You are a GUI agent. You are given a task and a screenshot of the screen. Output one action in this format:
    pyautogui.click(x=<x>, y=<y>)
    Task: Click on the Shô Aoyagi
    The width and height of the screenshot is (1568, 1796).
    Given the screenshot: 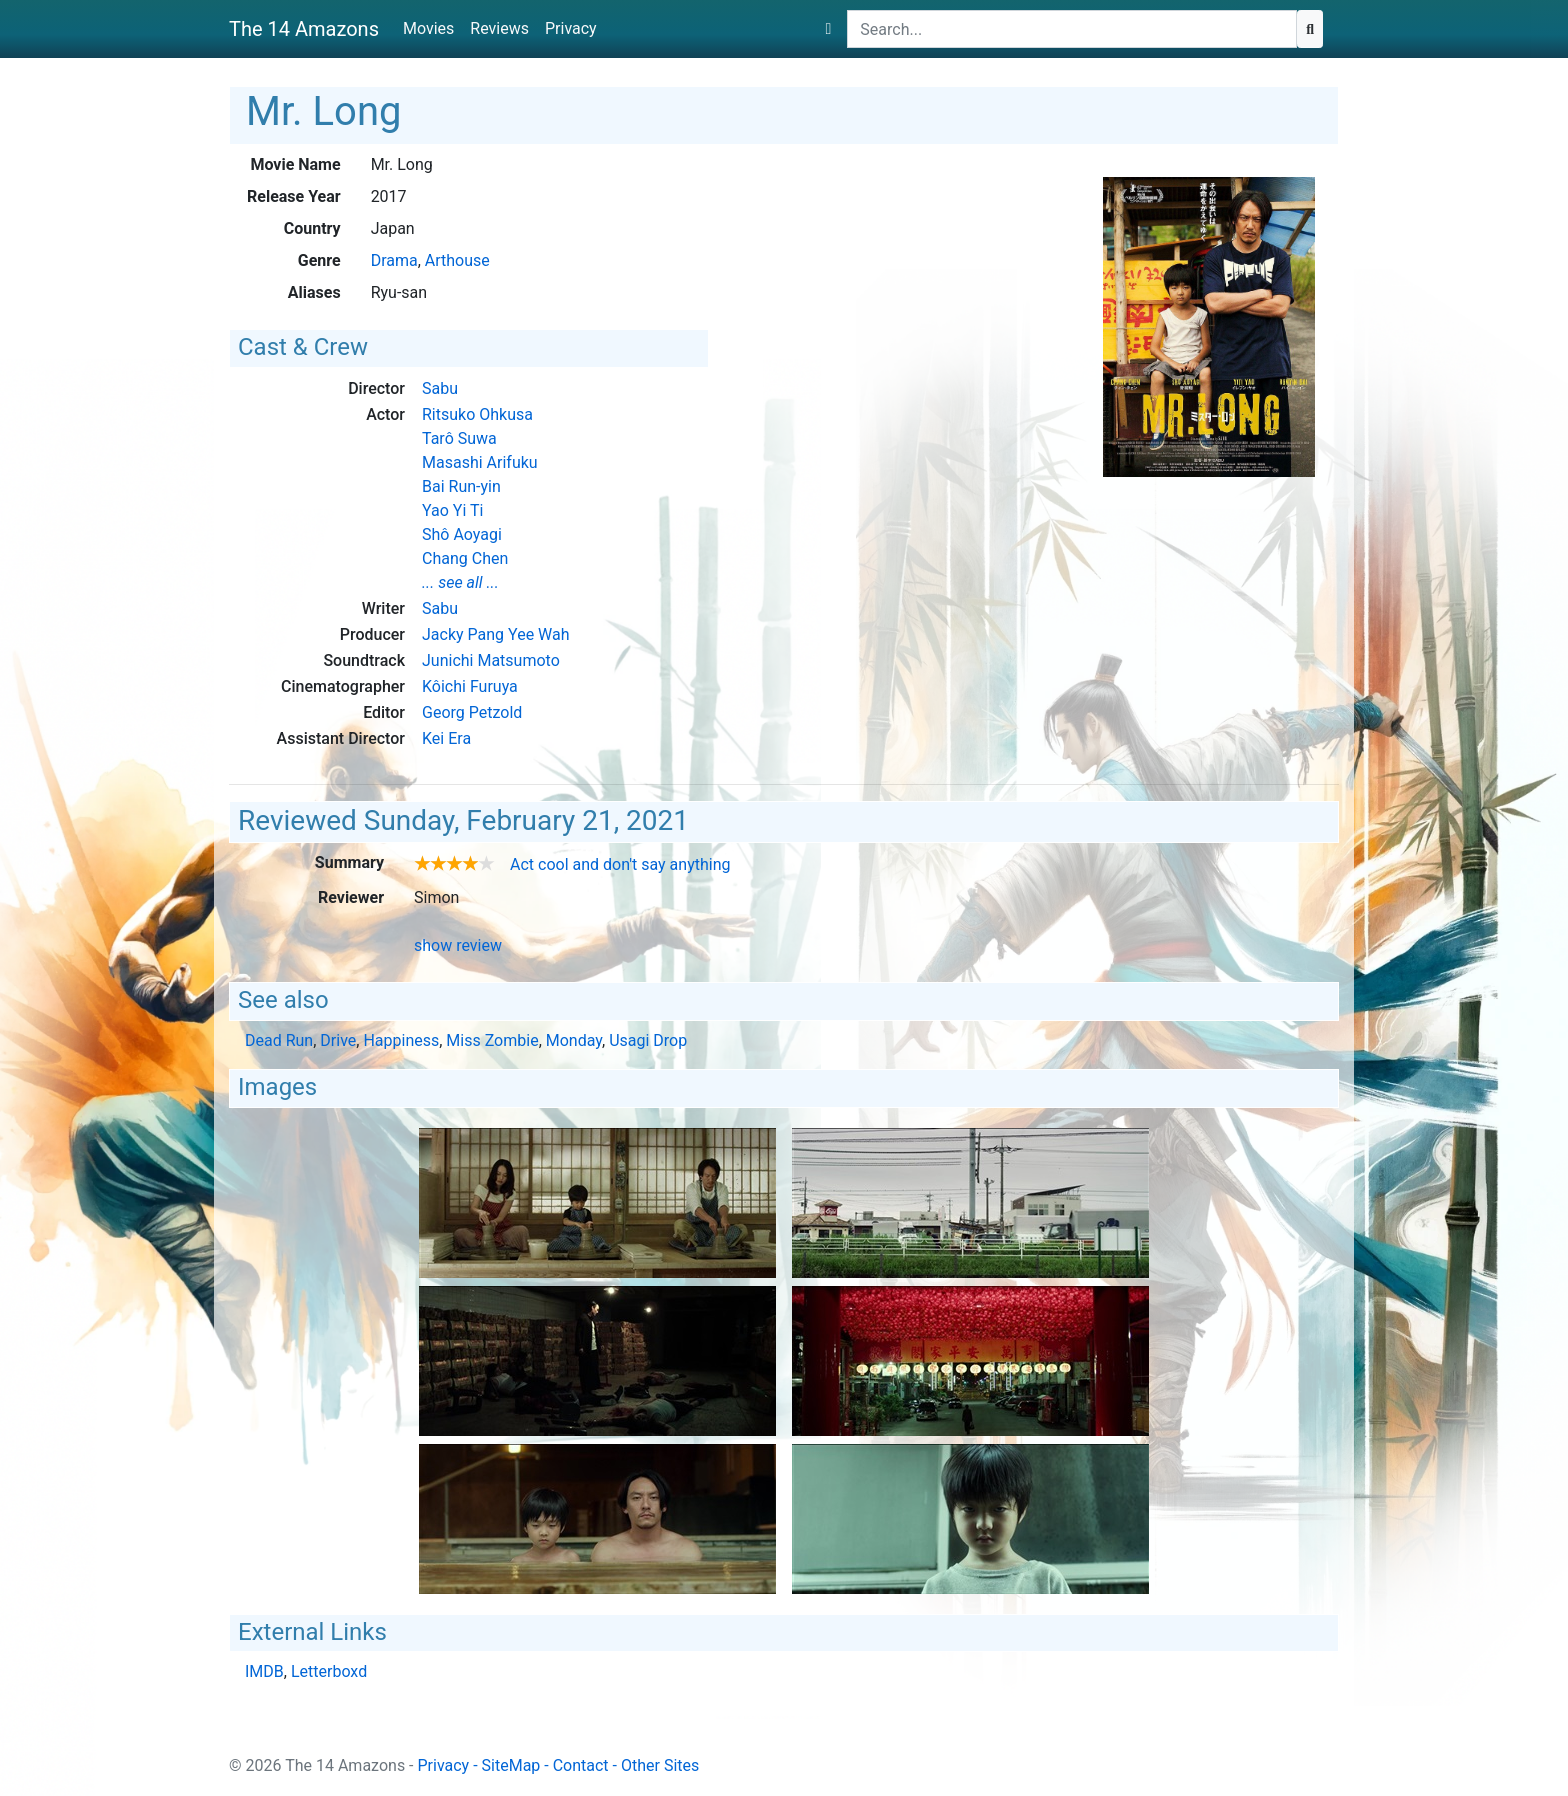 What is the action you would take?
    pyautogui.click(x=462, y=534)
    